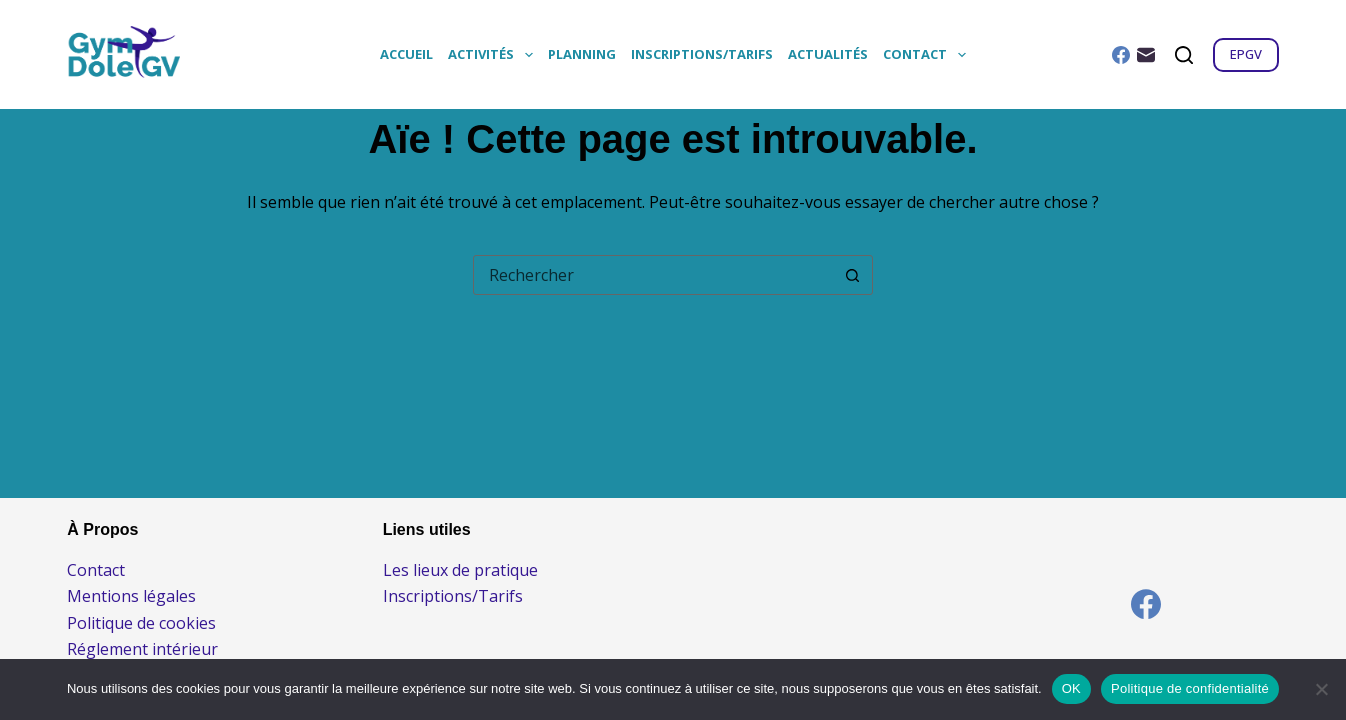 This screenshot has height=720, width=1346. What do you see at coordinates (582, 54) in the screenshot?
I see `Planning` at bounding box center [582, 54].